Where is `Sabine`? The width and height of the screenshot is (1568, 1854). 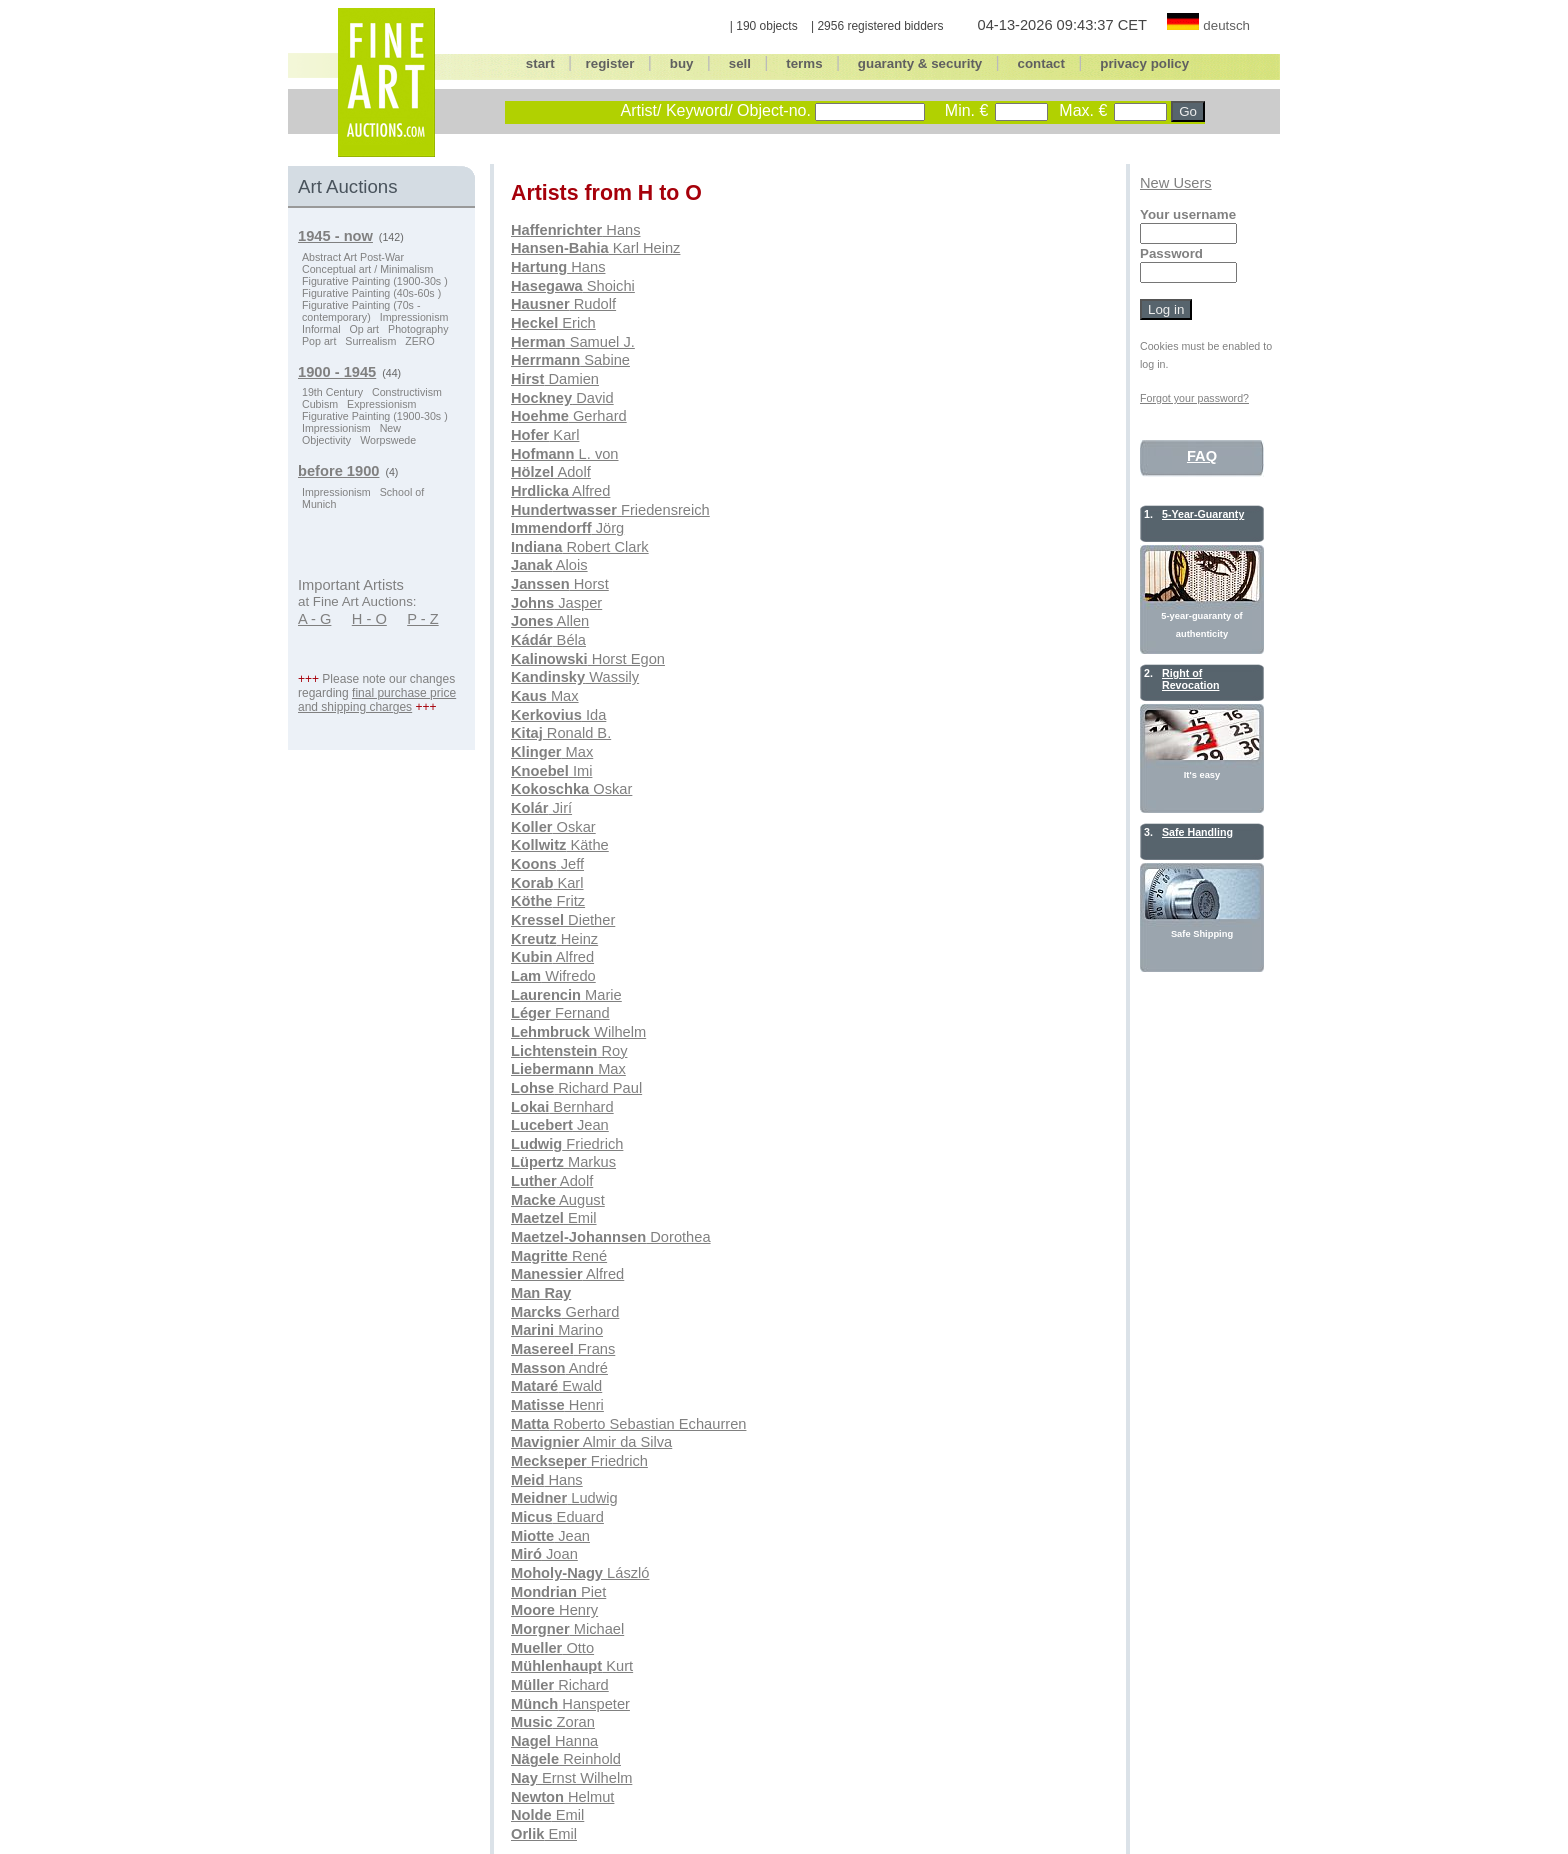
Sabine is located at coordinates (570, 360).